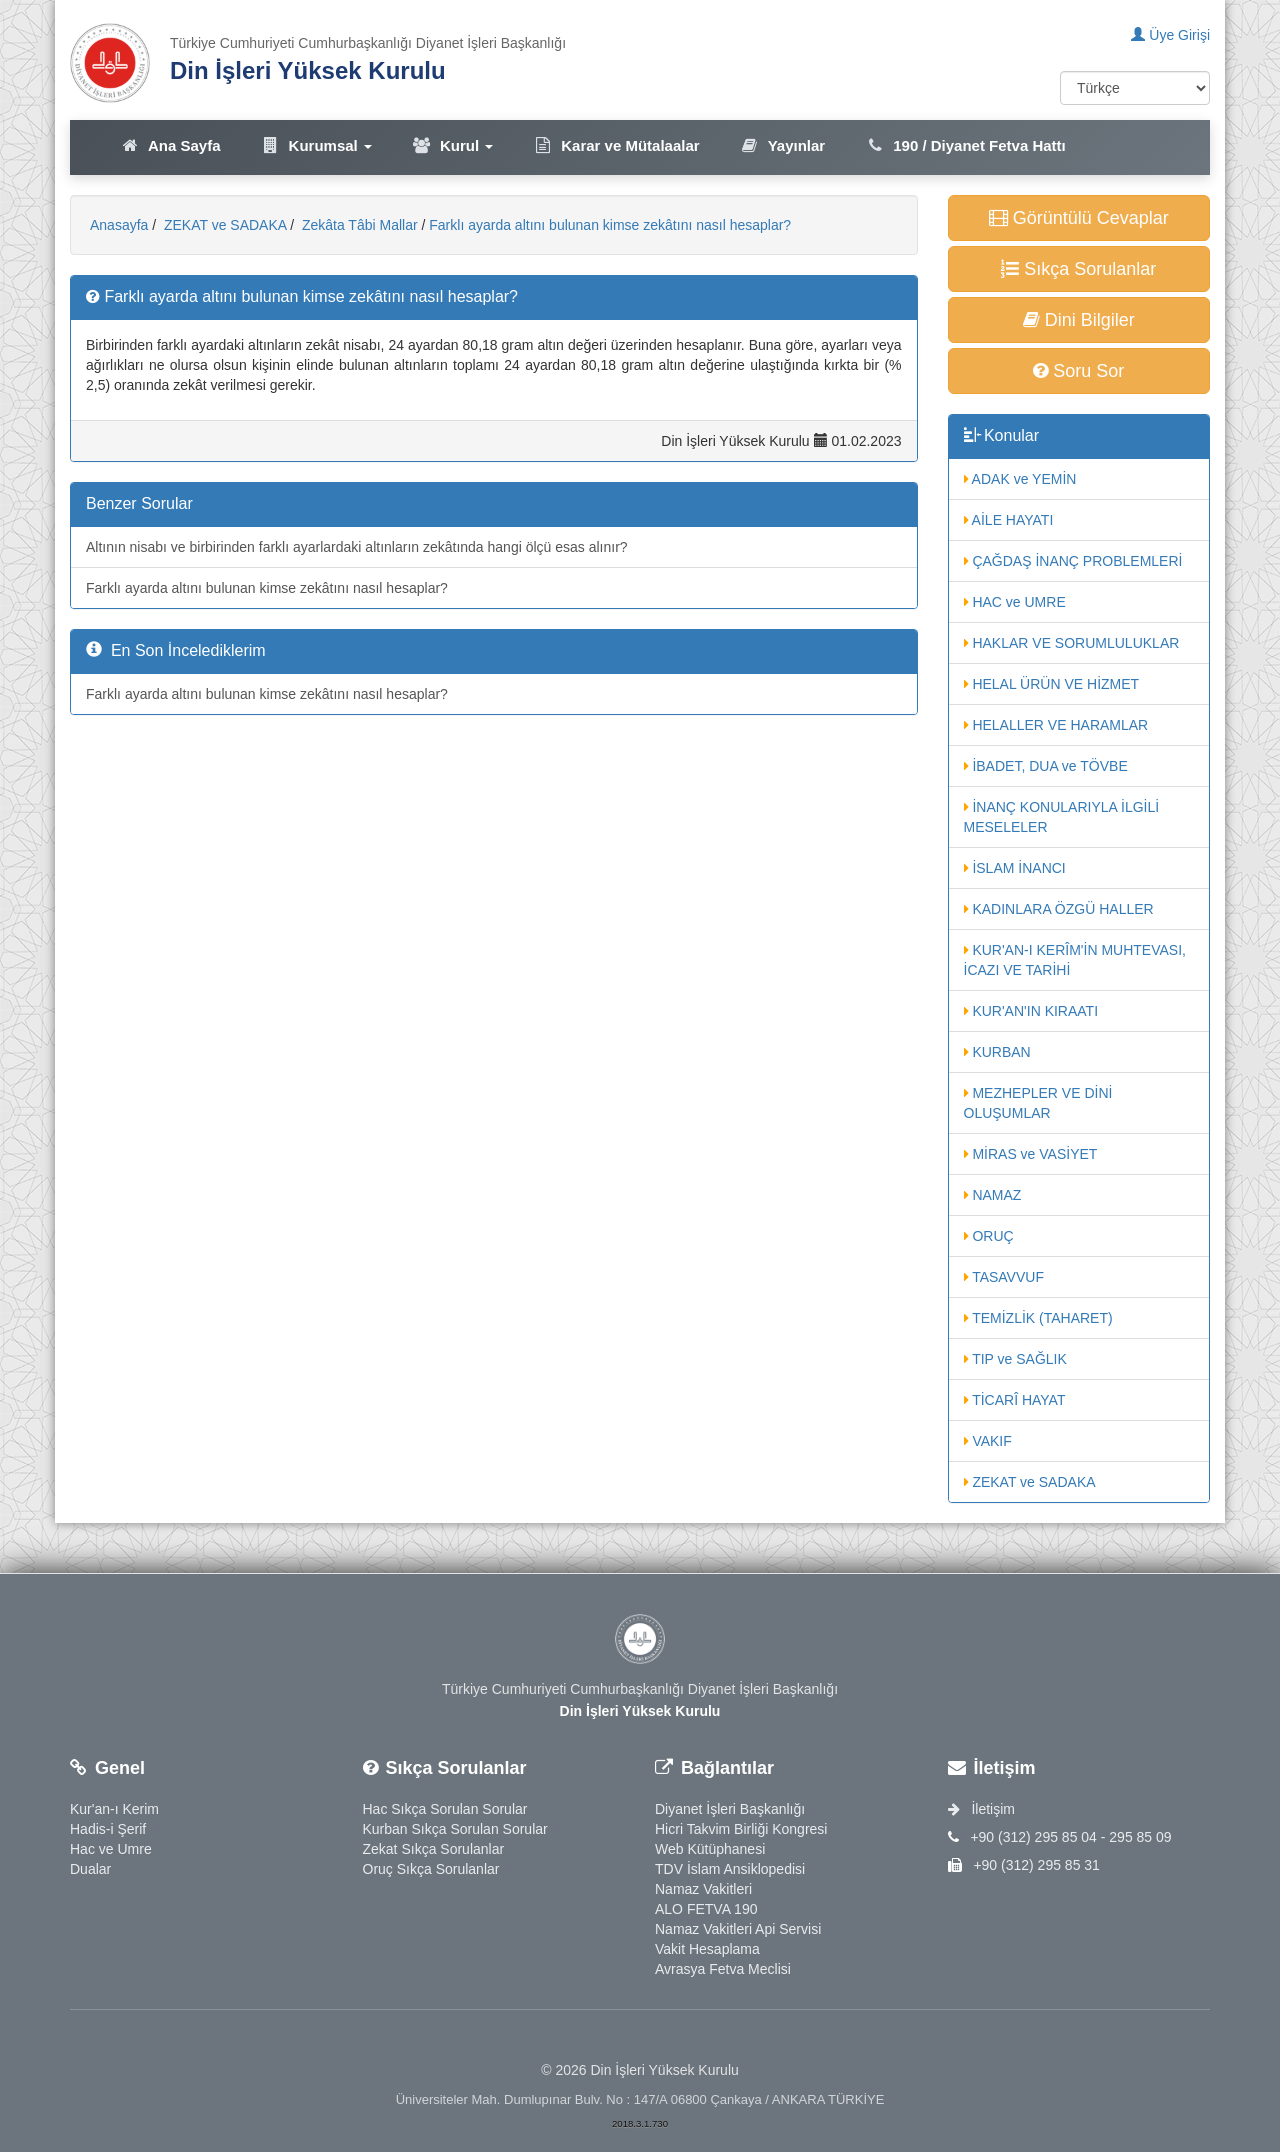 The width and height of the screenshot is (1280, 2152). What do you see at coordinates (741, 1829) in the screenshot?
I see `Hicri Takvim Birliği Kongresi` at bounding box center [741, 1829].